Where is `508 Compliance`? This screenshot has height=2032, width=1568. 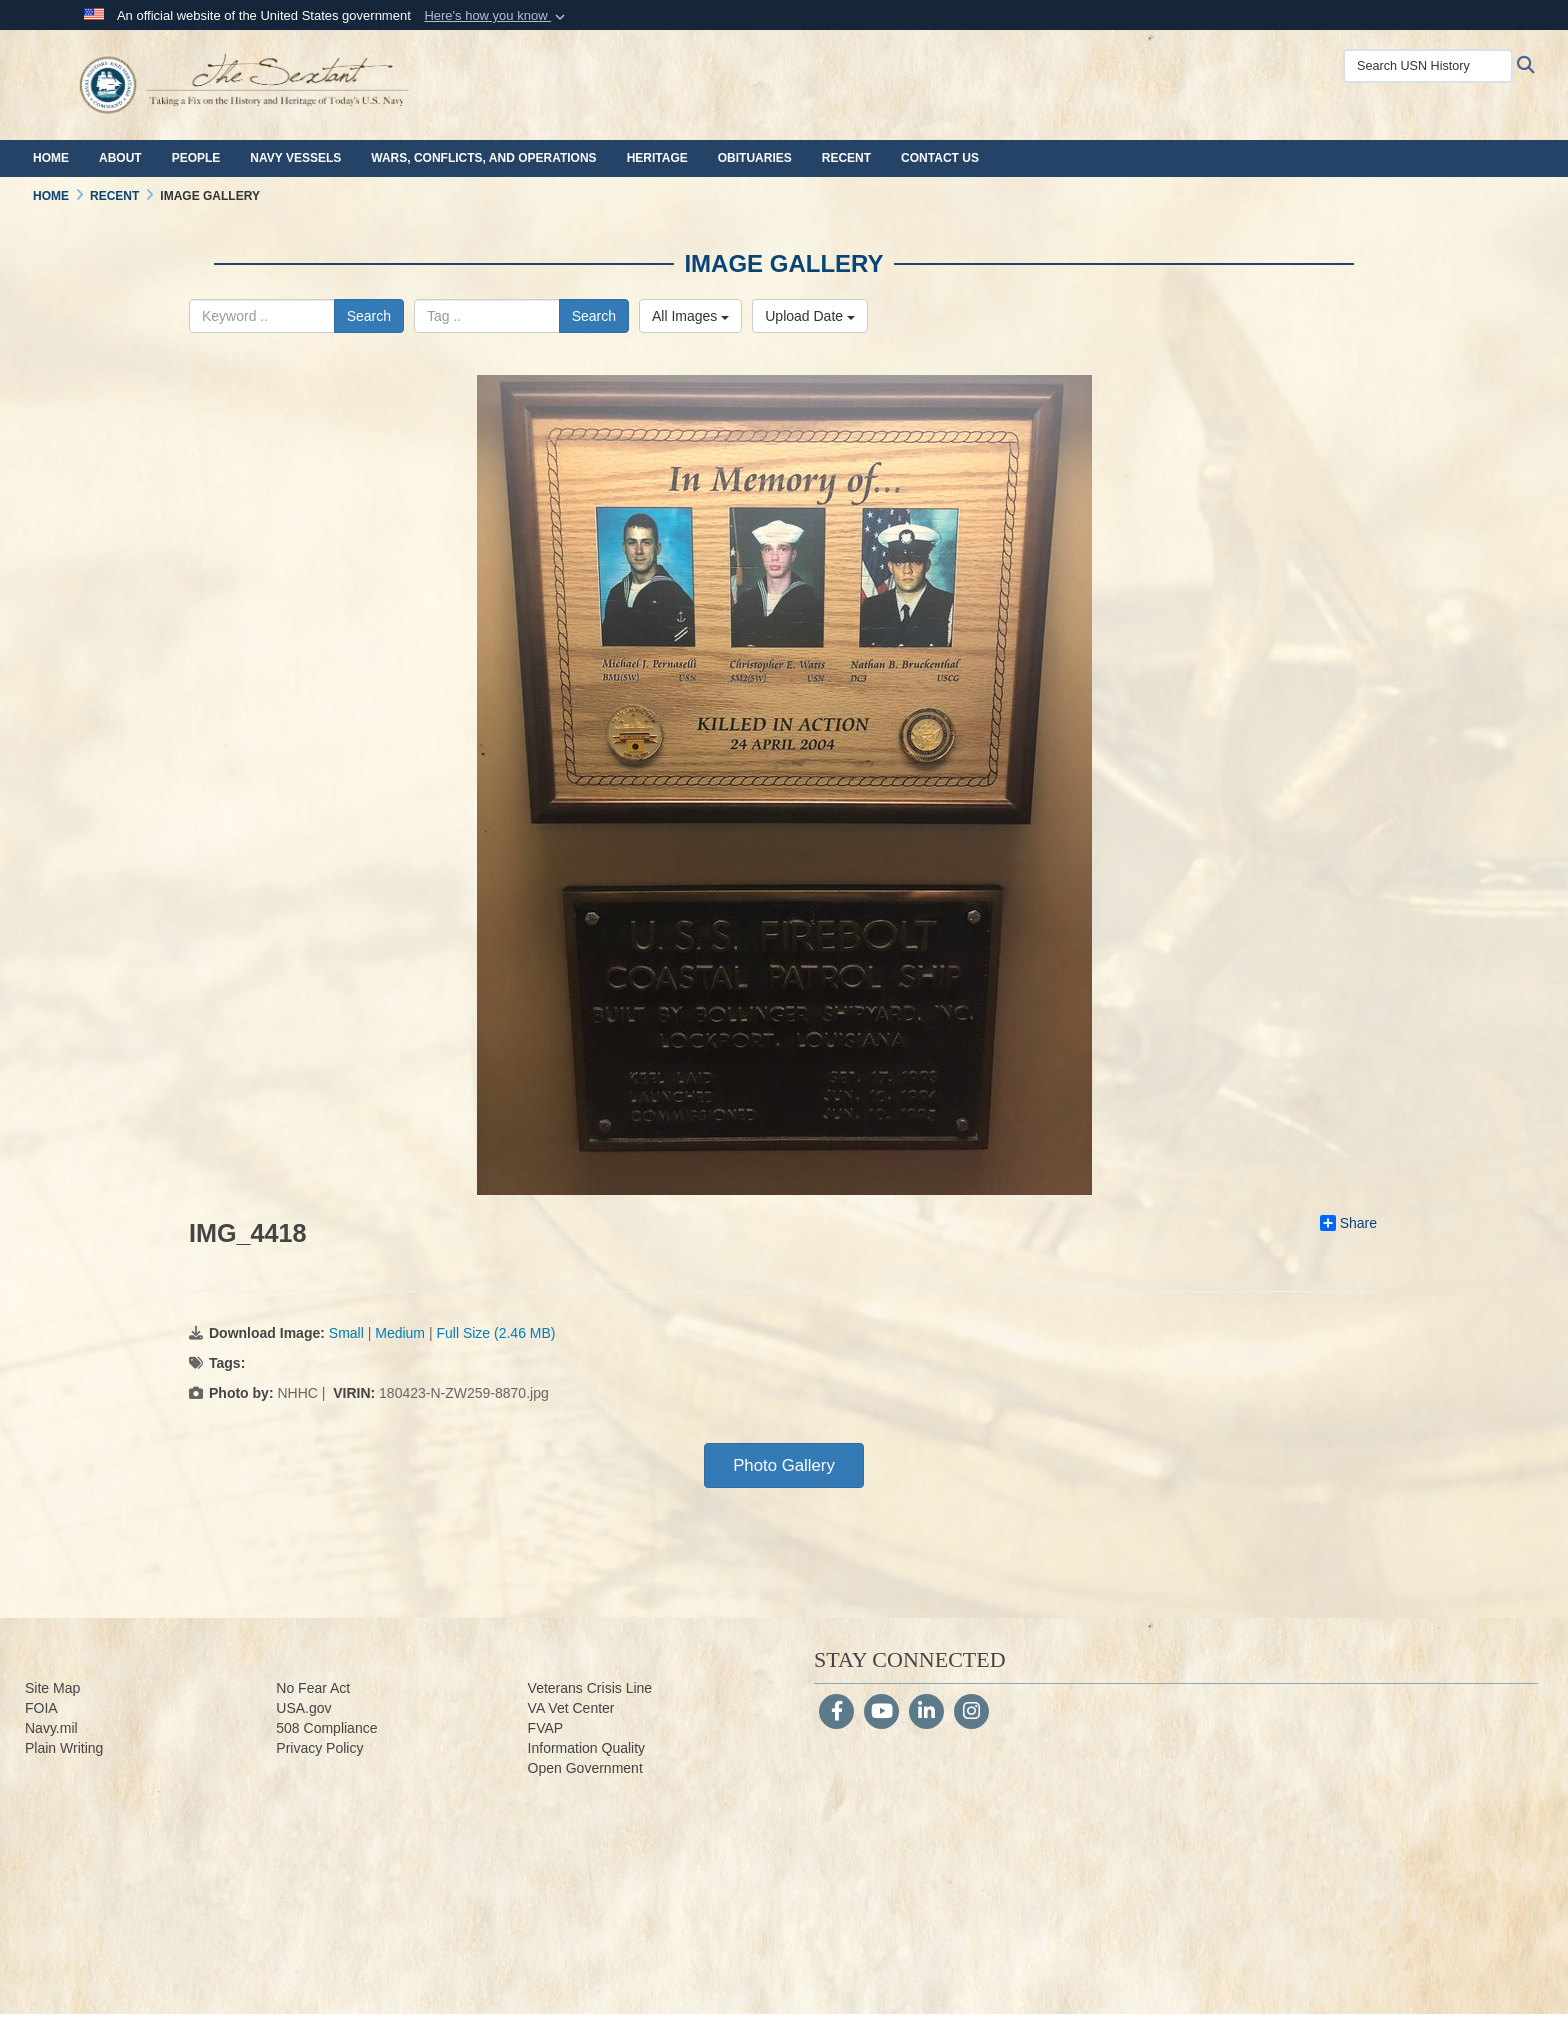 508 Compliance is located at coordinates (326, 1728).